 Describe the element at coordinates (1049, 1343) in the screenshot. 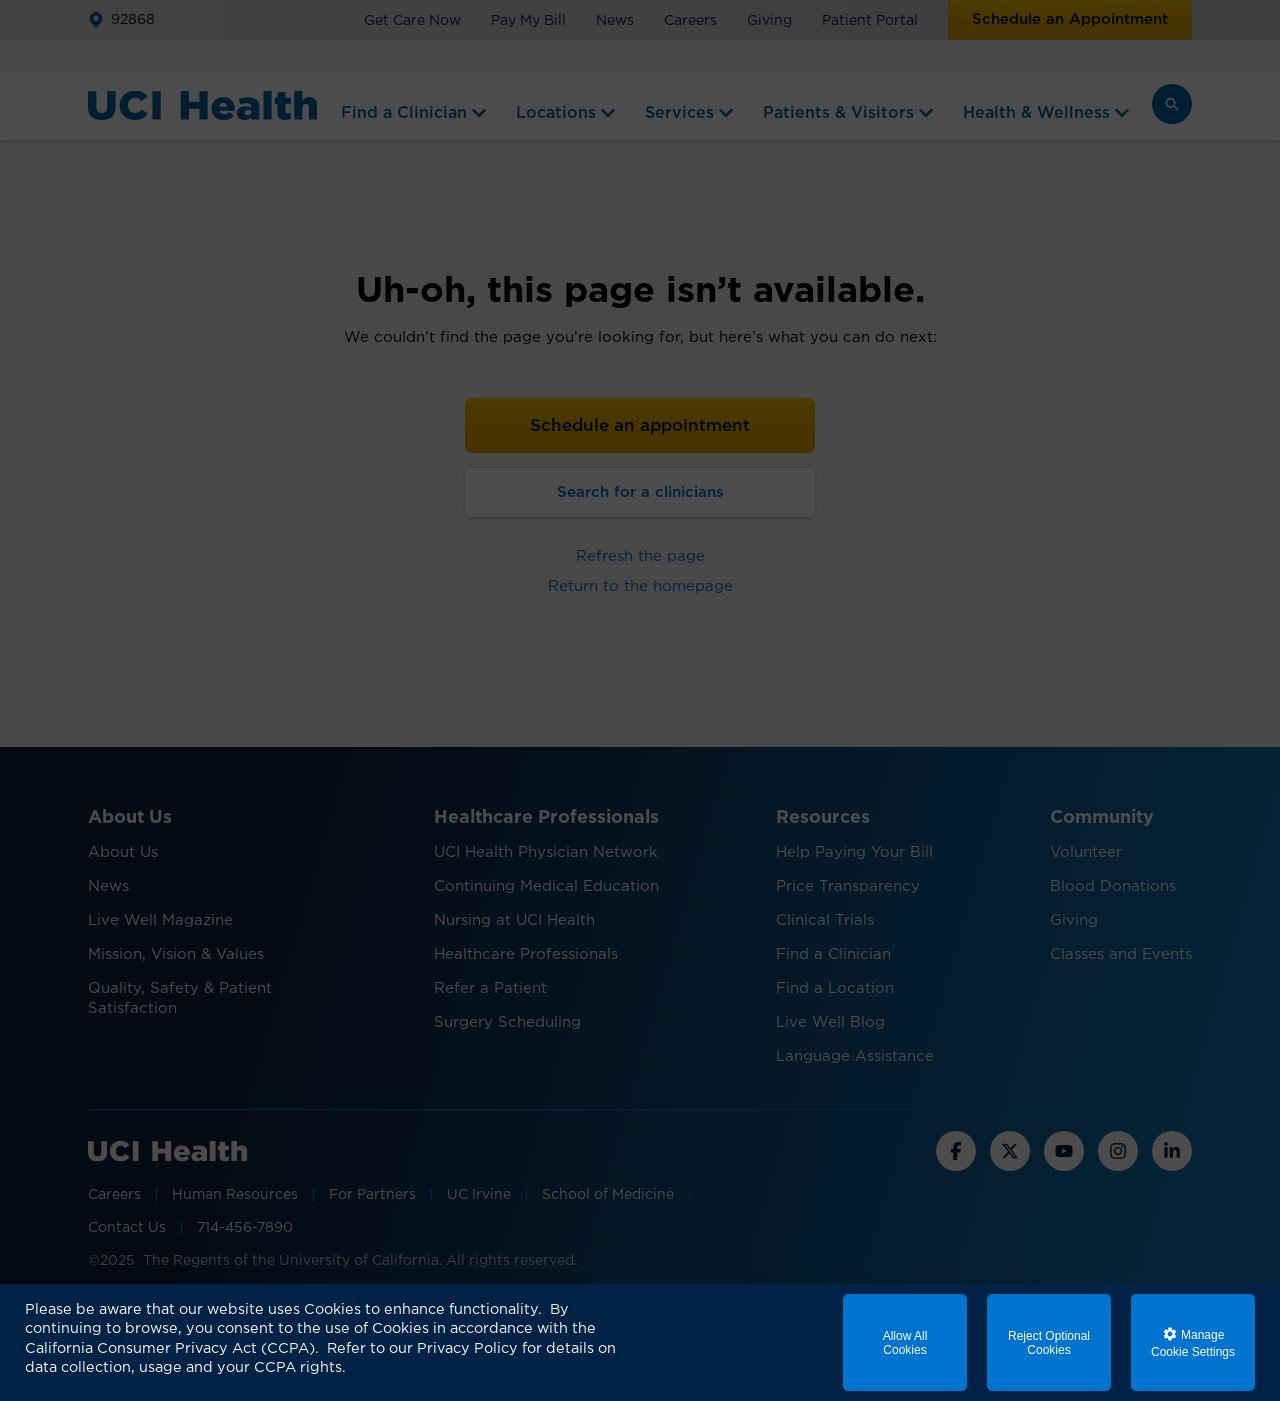

I see `Reject Optional Cookies` at that location.